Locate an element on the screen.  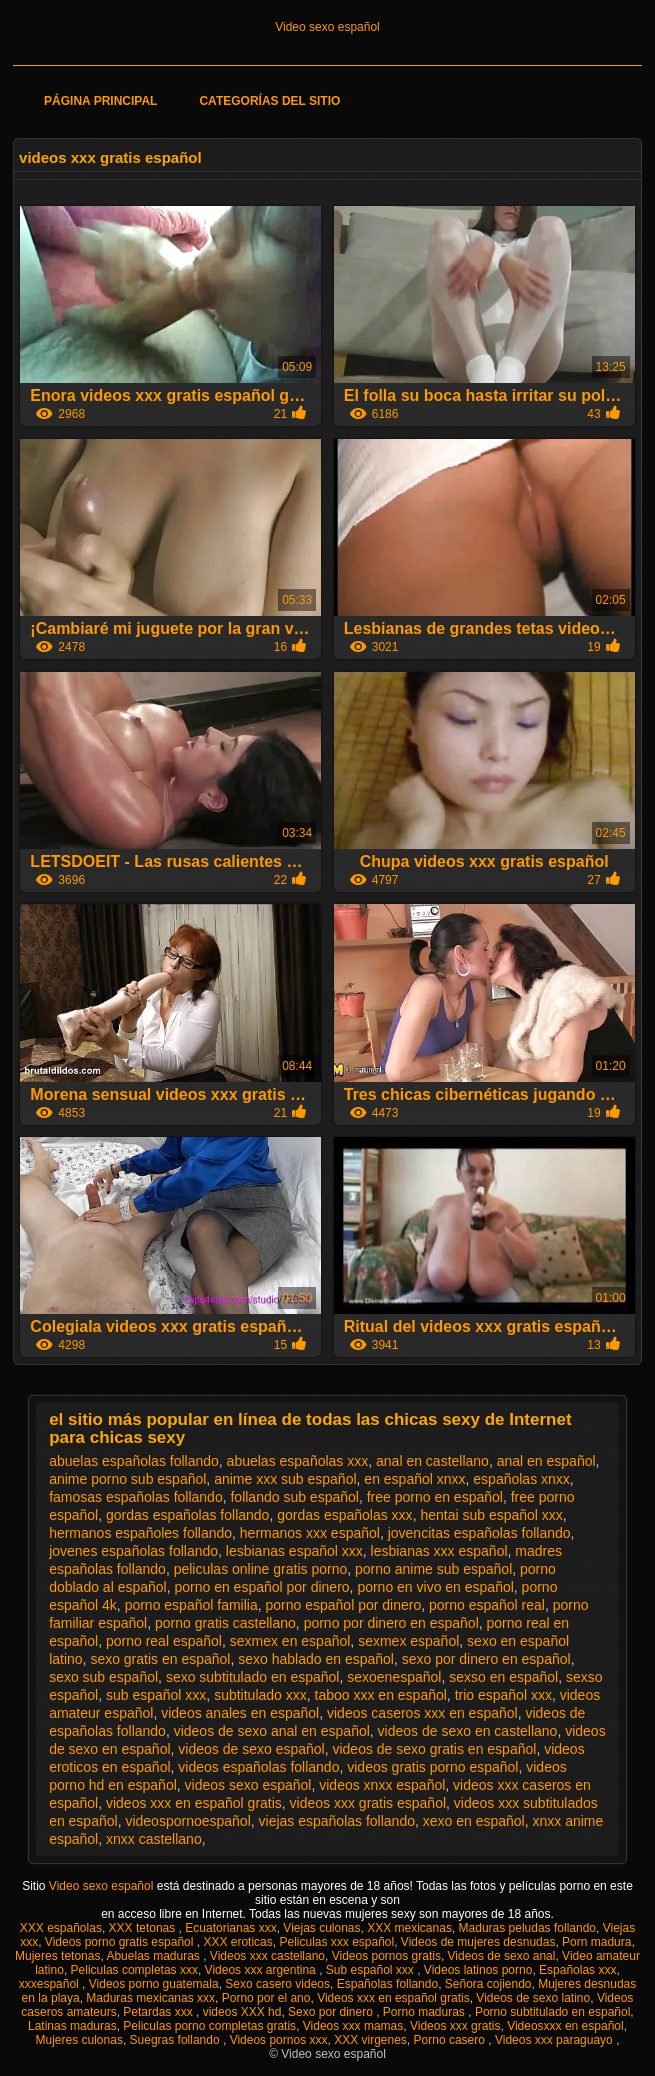
Peliculas porno completas gratis is located at coordinates (209, 2026).